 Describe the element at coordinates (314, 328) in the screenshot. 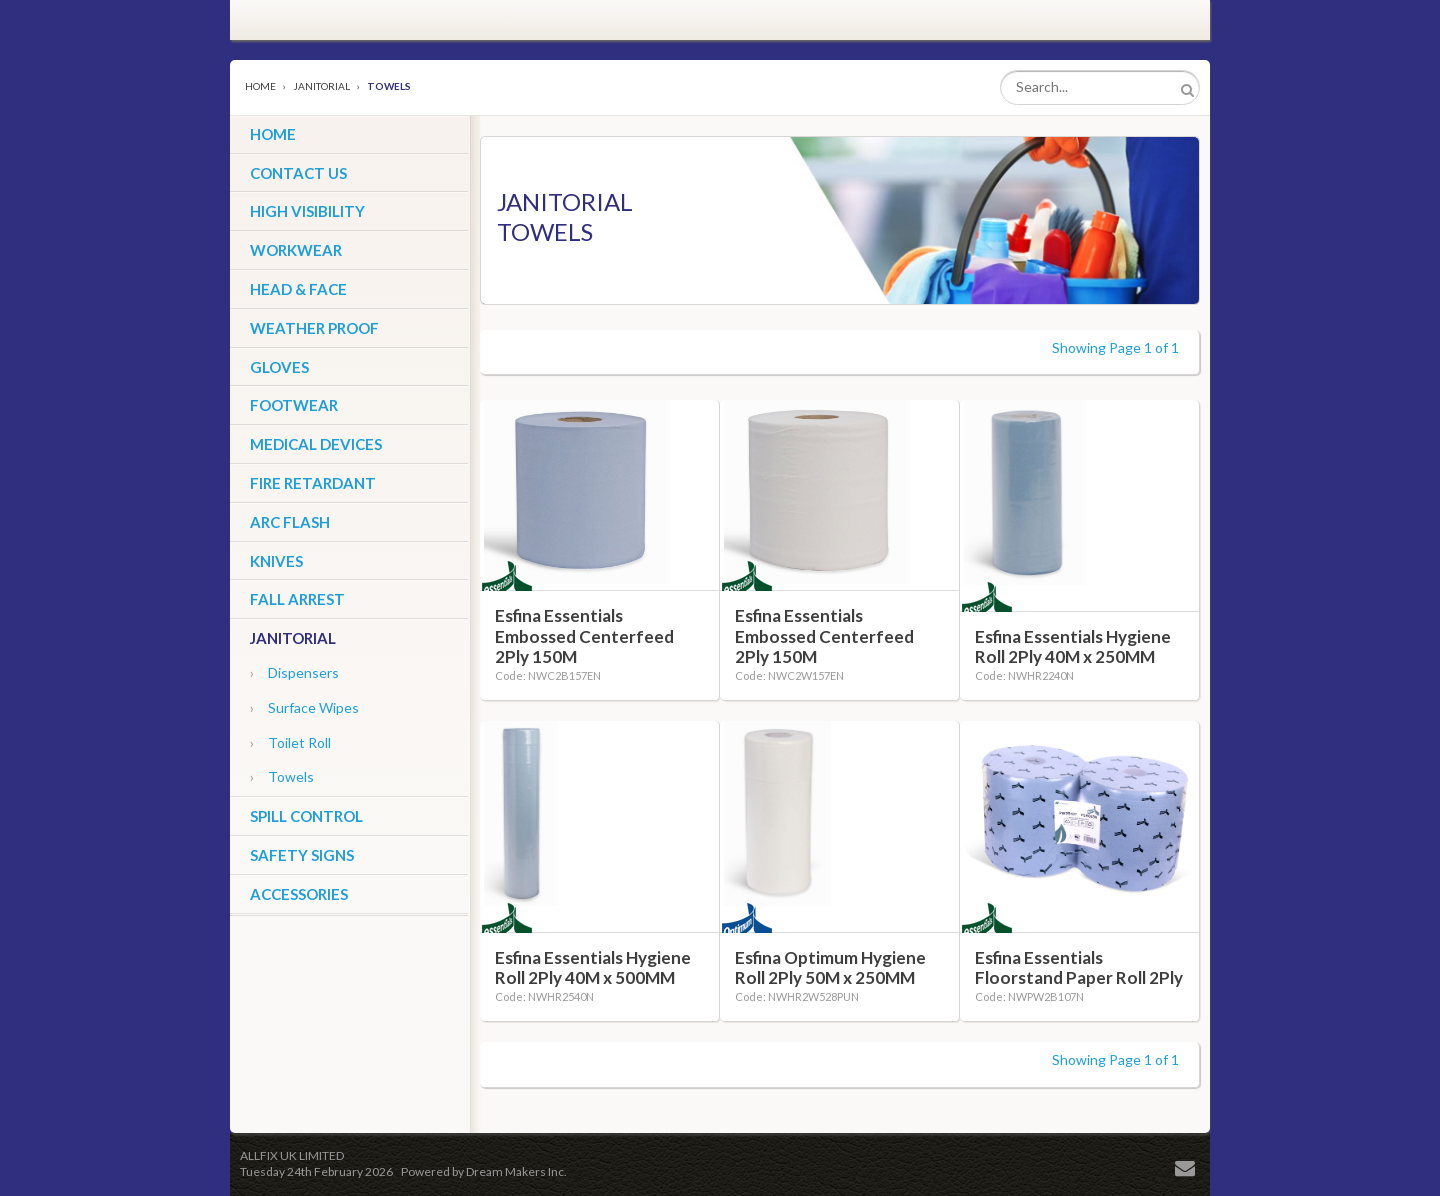

I see `Weather Proof` at that location.